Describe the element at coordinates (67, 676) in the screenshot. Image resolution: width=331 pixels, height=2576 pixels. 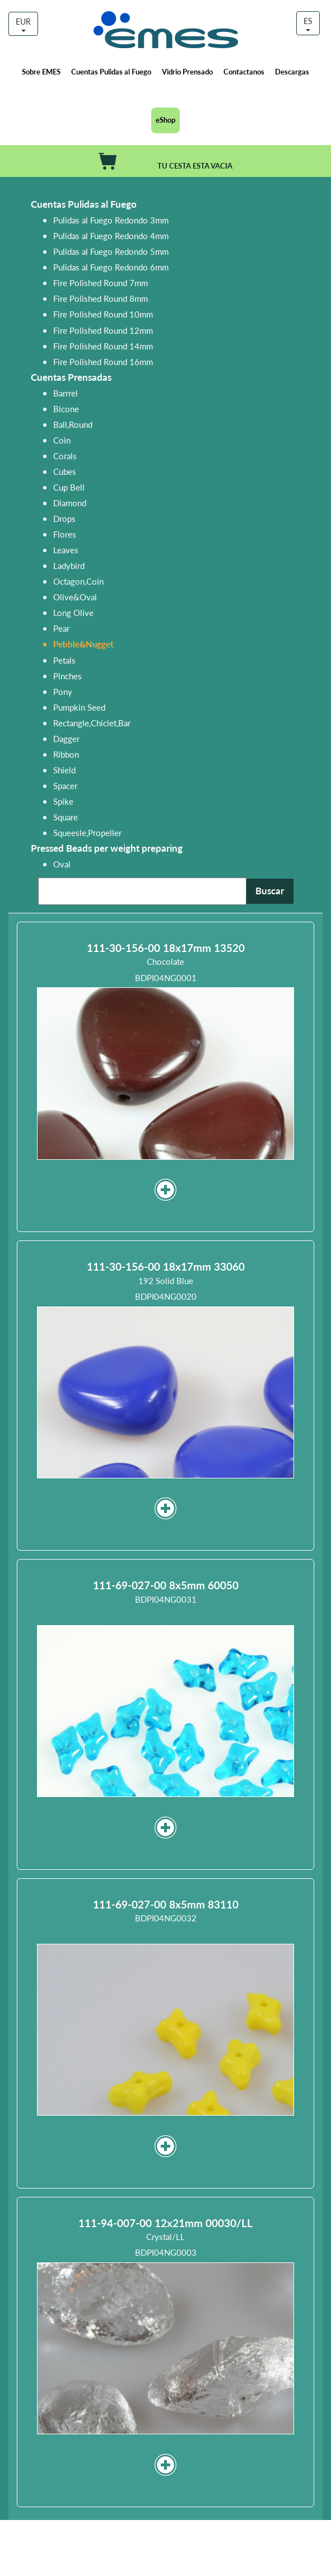
I see `Pinches` at that location.